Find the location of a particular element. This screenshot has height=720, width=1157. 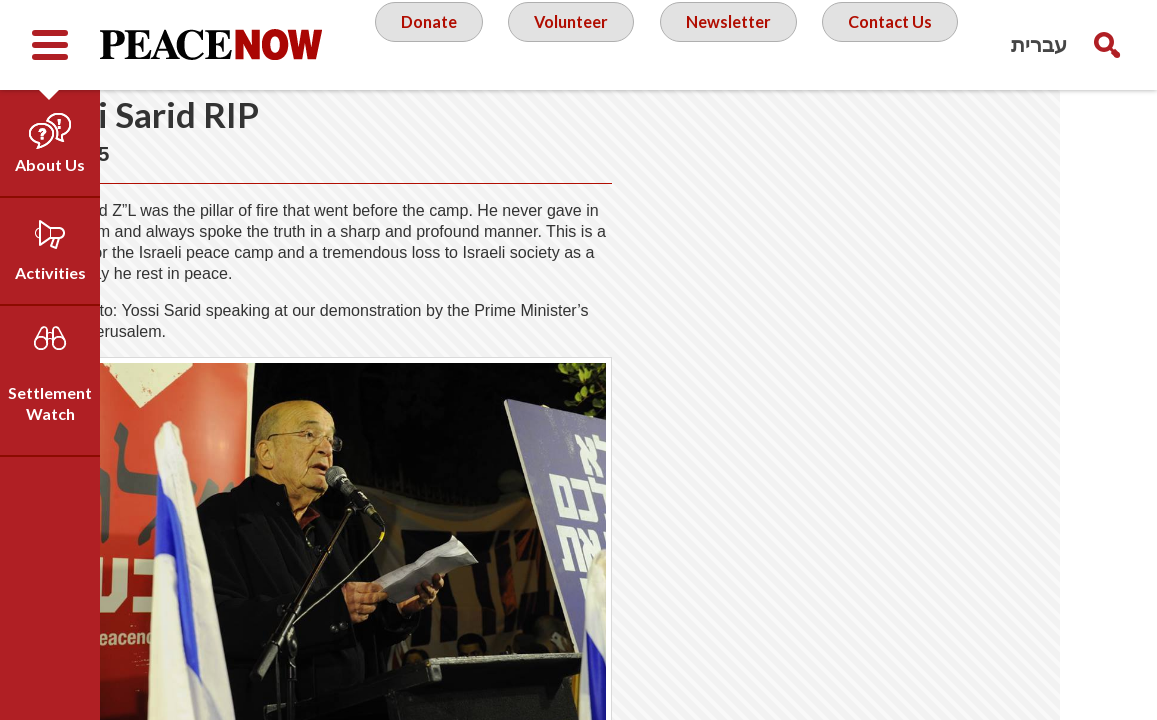

Newsletter is located at coordinates (731, 44).